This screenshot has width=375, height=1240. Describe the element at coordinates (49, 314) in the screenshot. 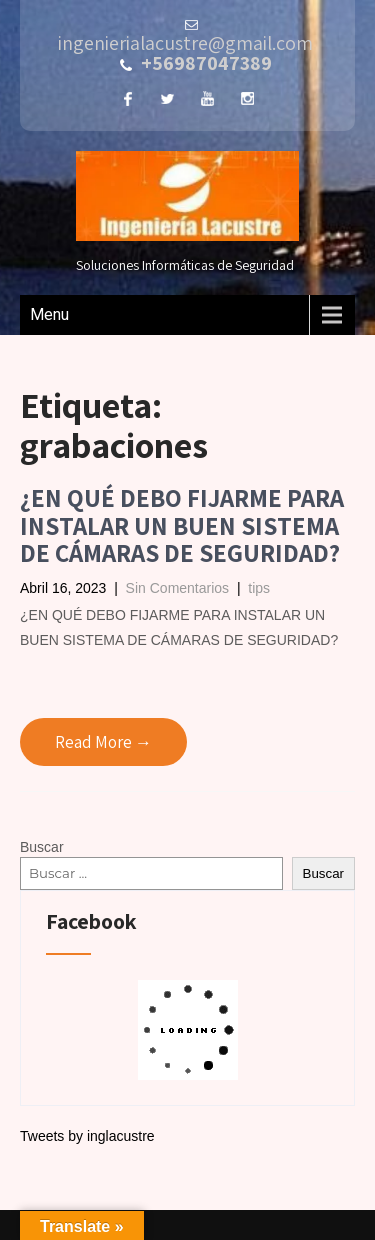

I see `Menu` at that location.